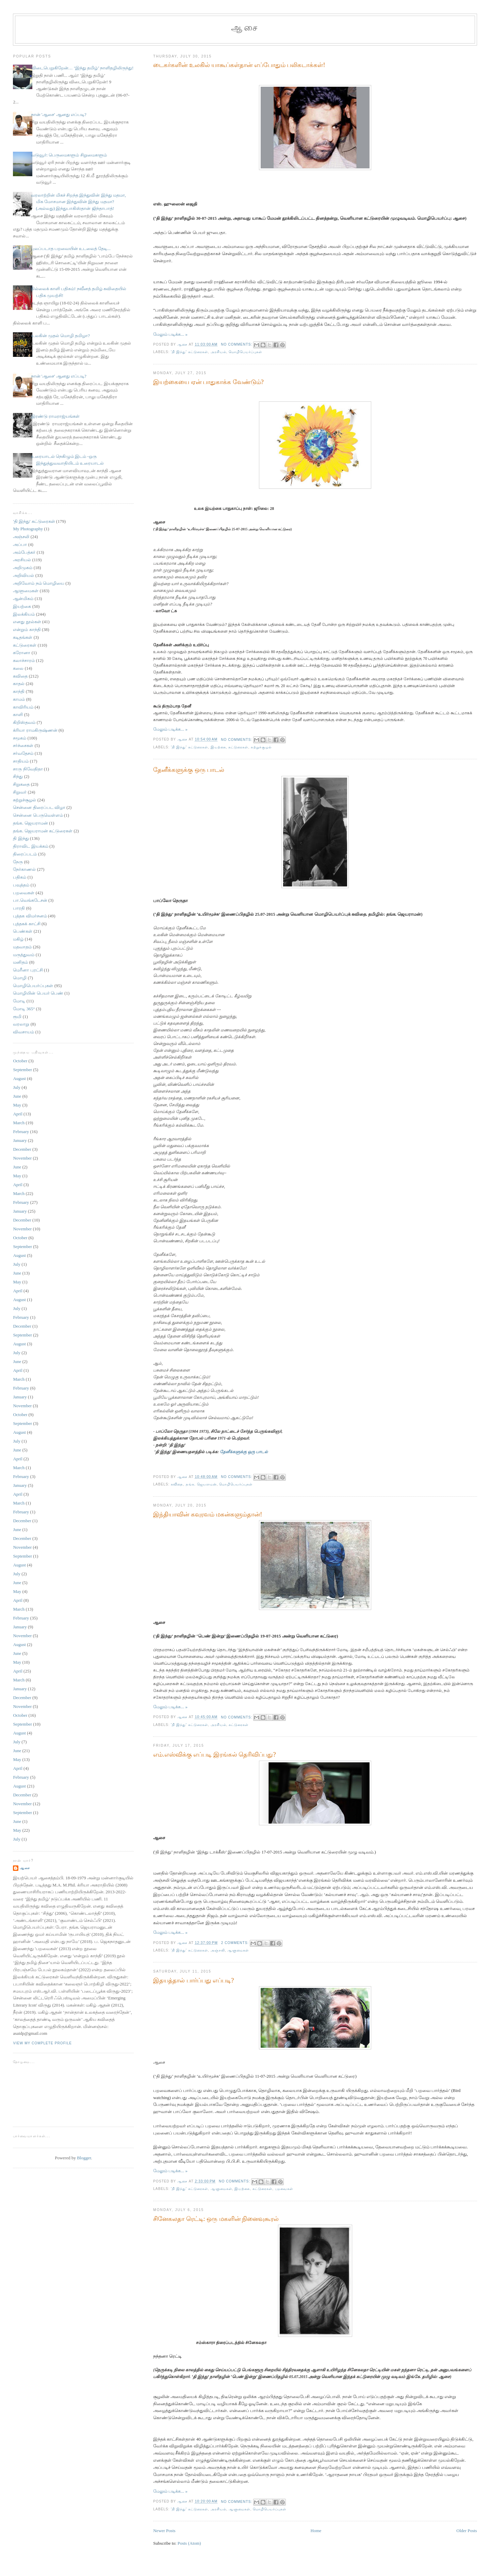 The height and width of the screenshot is (2576, 490). I want to click on மோடி, so click(19, 1000).